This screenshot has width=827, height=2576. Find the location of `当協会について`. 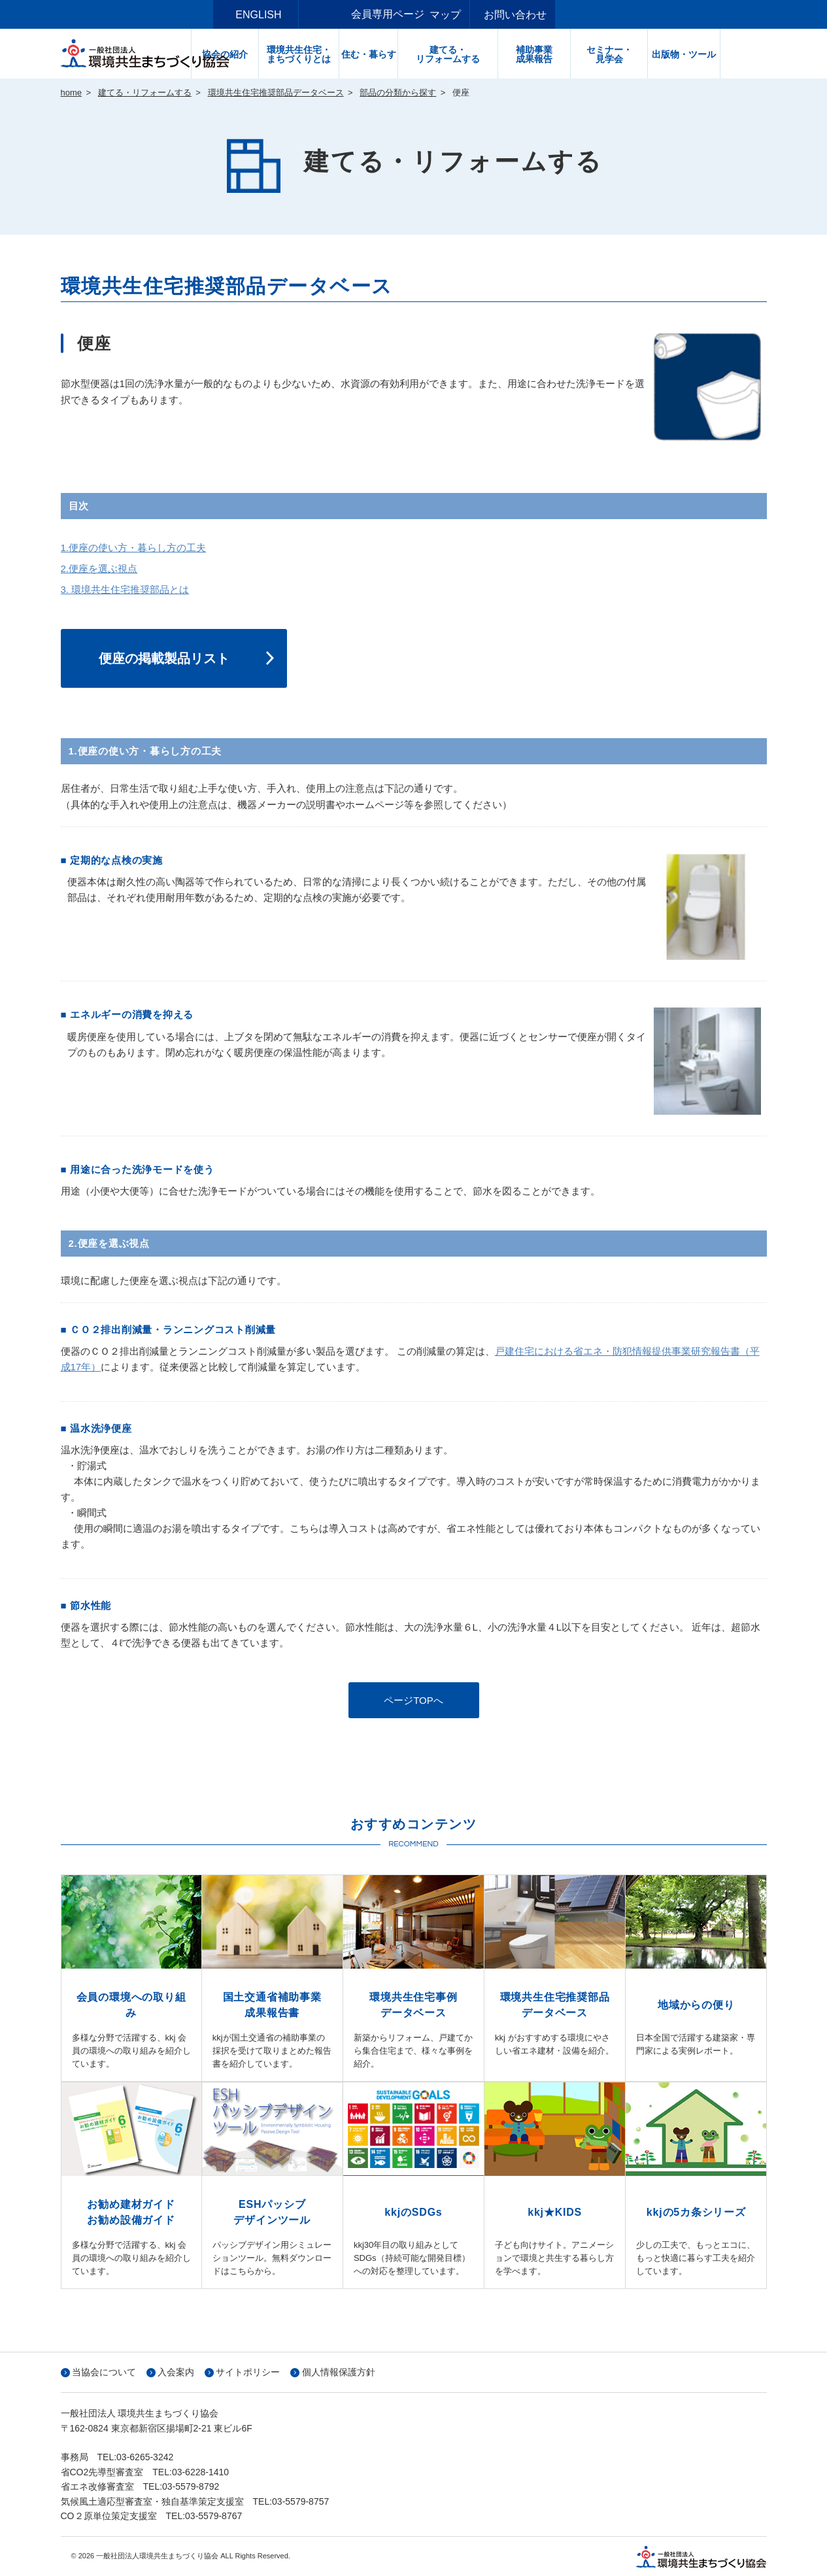

当協会について is located at coordinates (104, 2372).